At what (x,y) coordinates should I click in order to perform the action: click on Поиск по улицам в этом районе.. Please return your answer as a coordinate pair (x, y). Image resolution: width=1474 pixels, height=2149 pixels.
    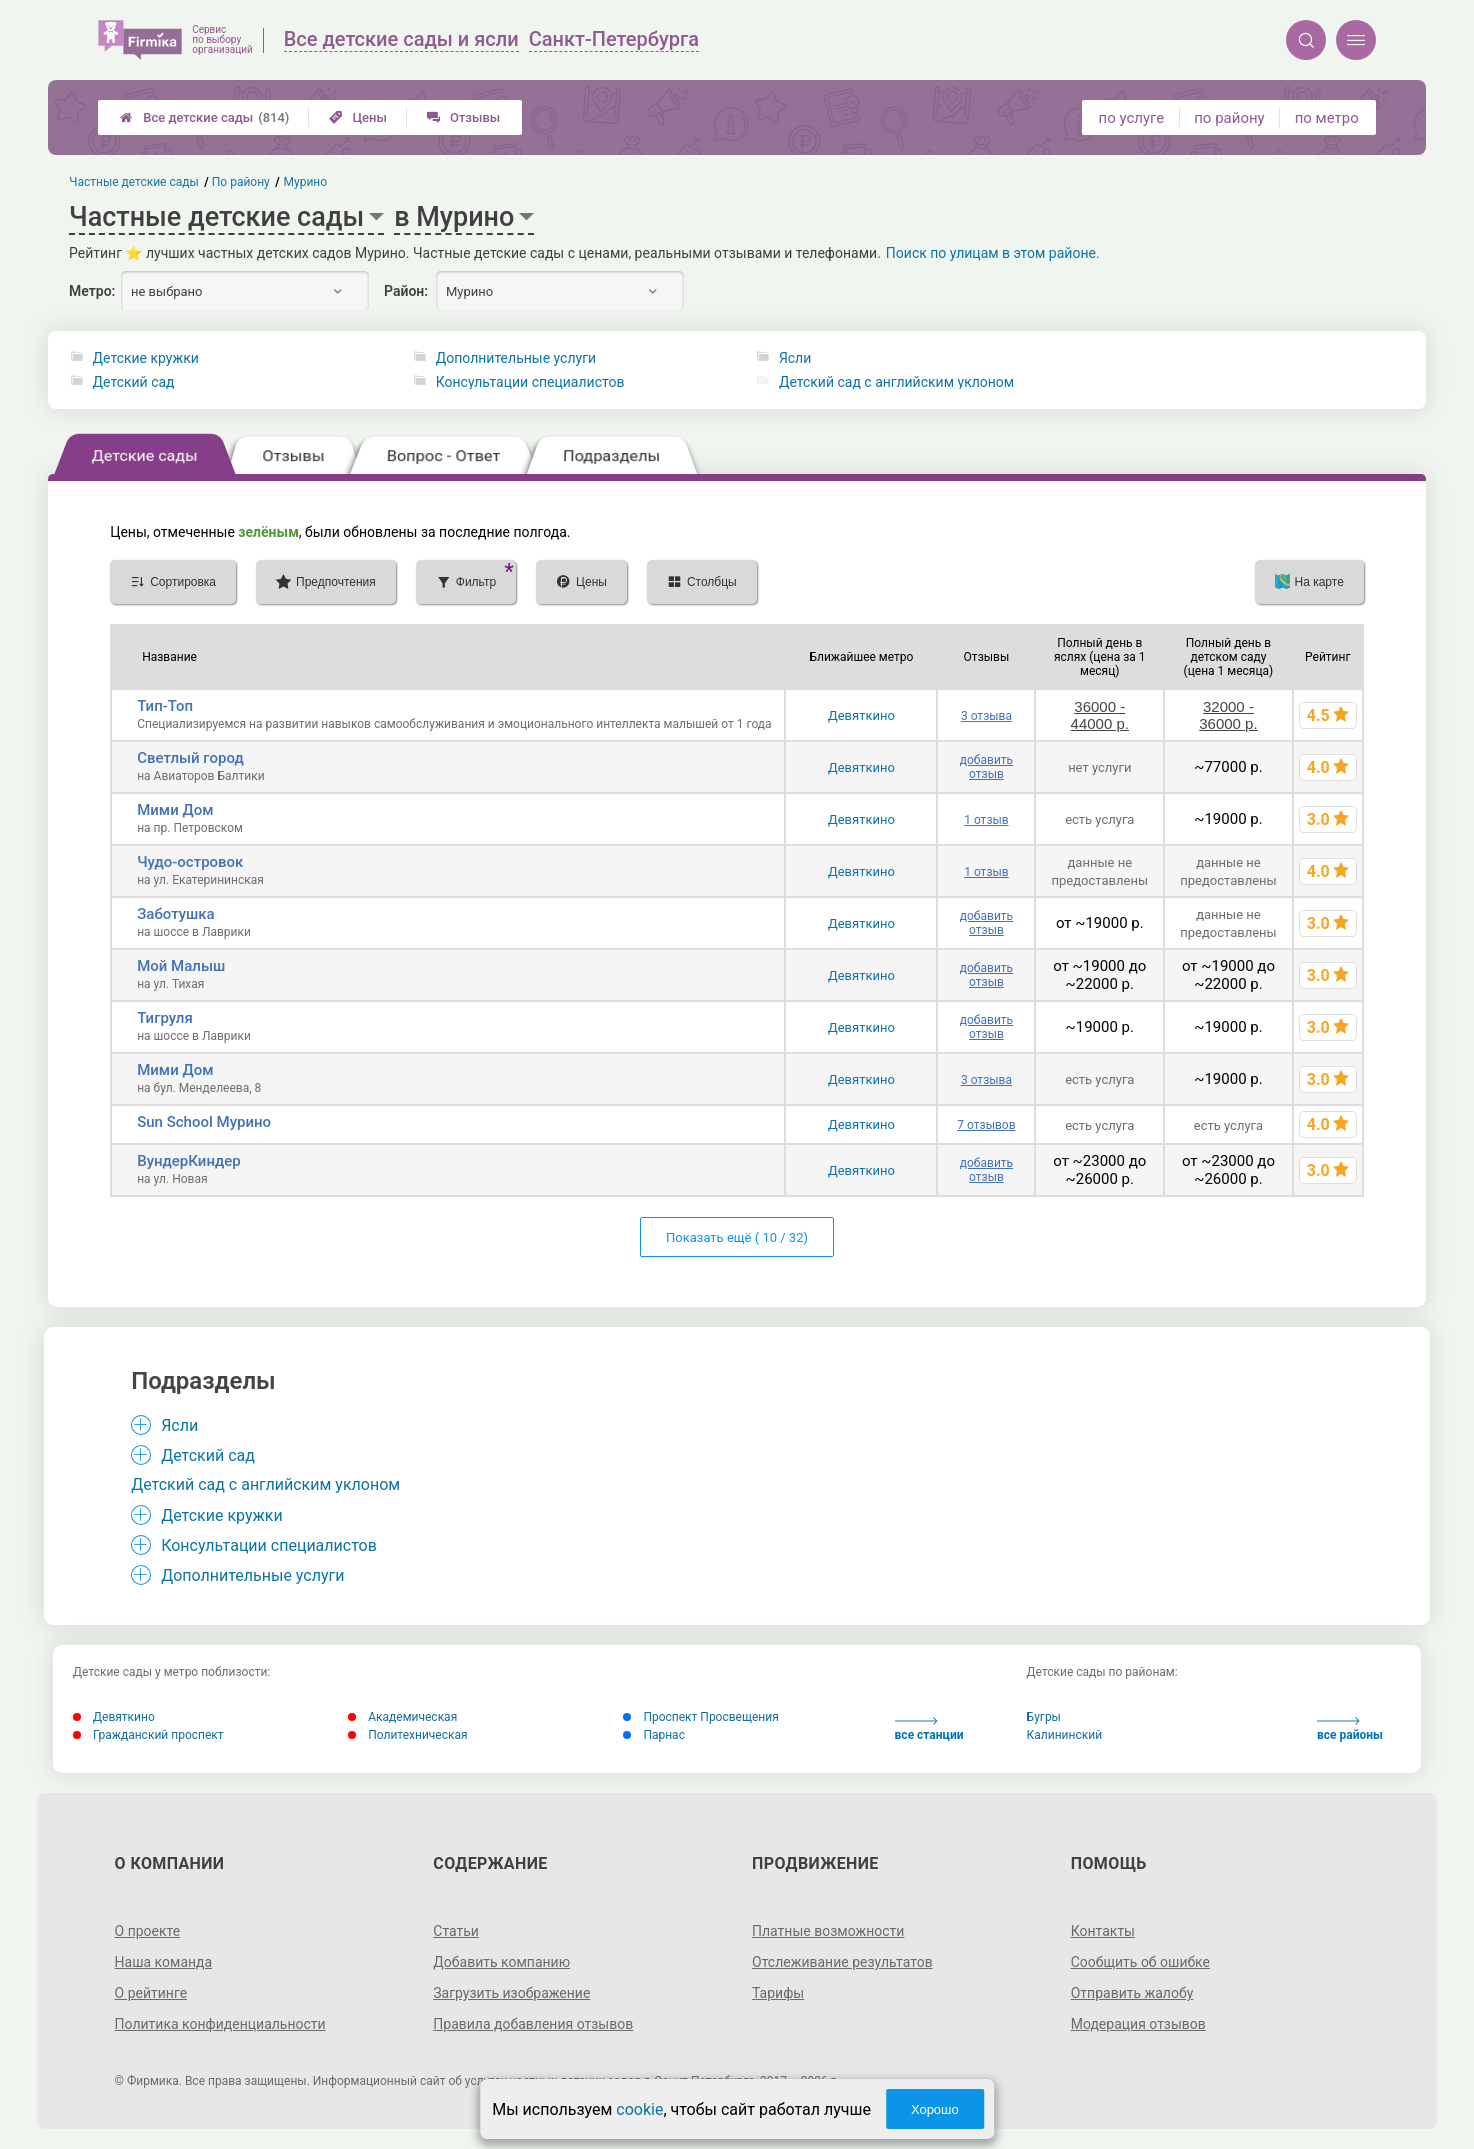
    Looking at the image, I should click on (993, 253).